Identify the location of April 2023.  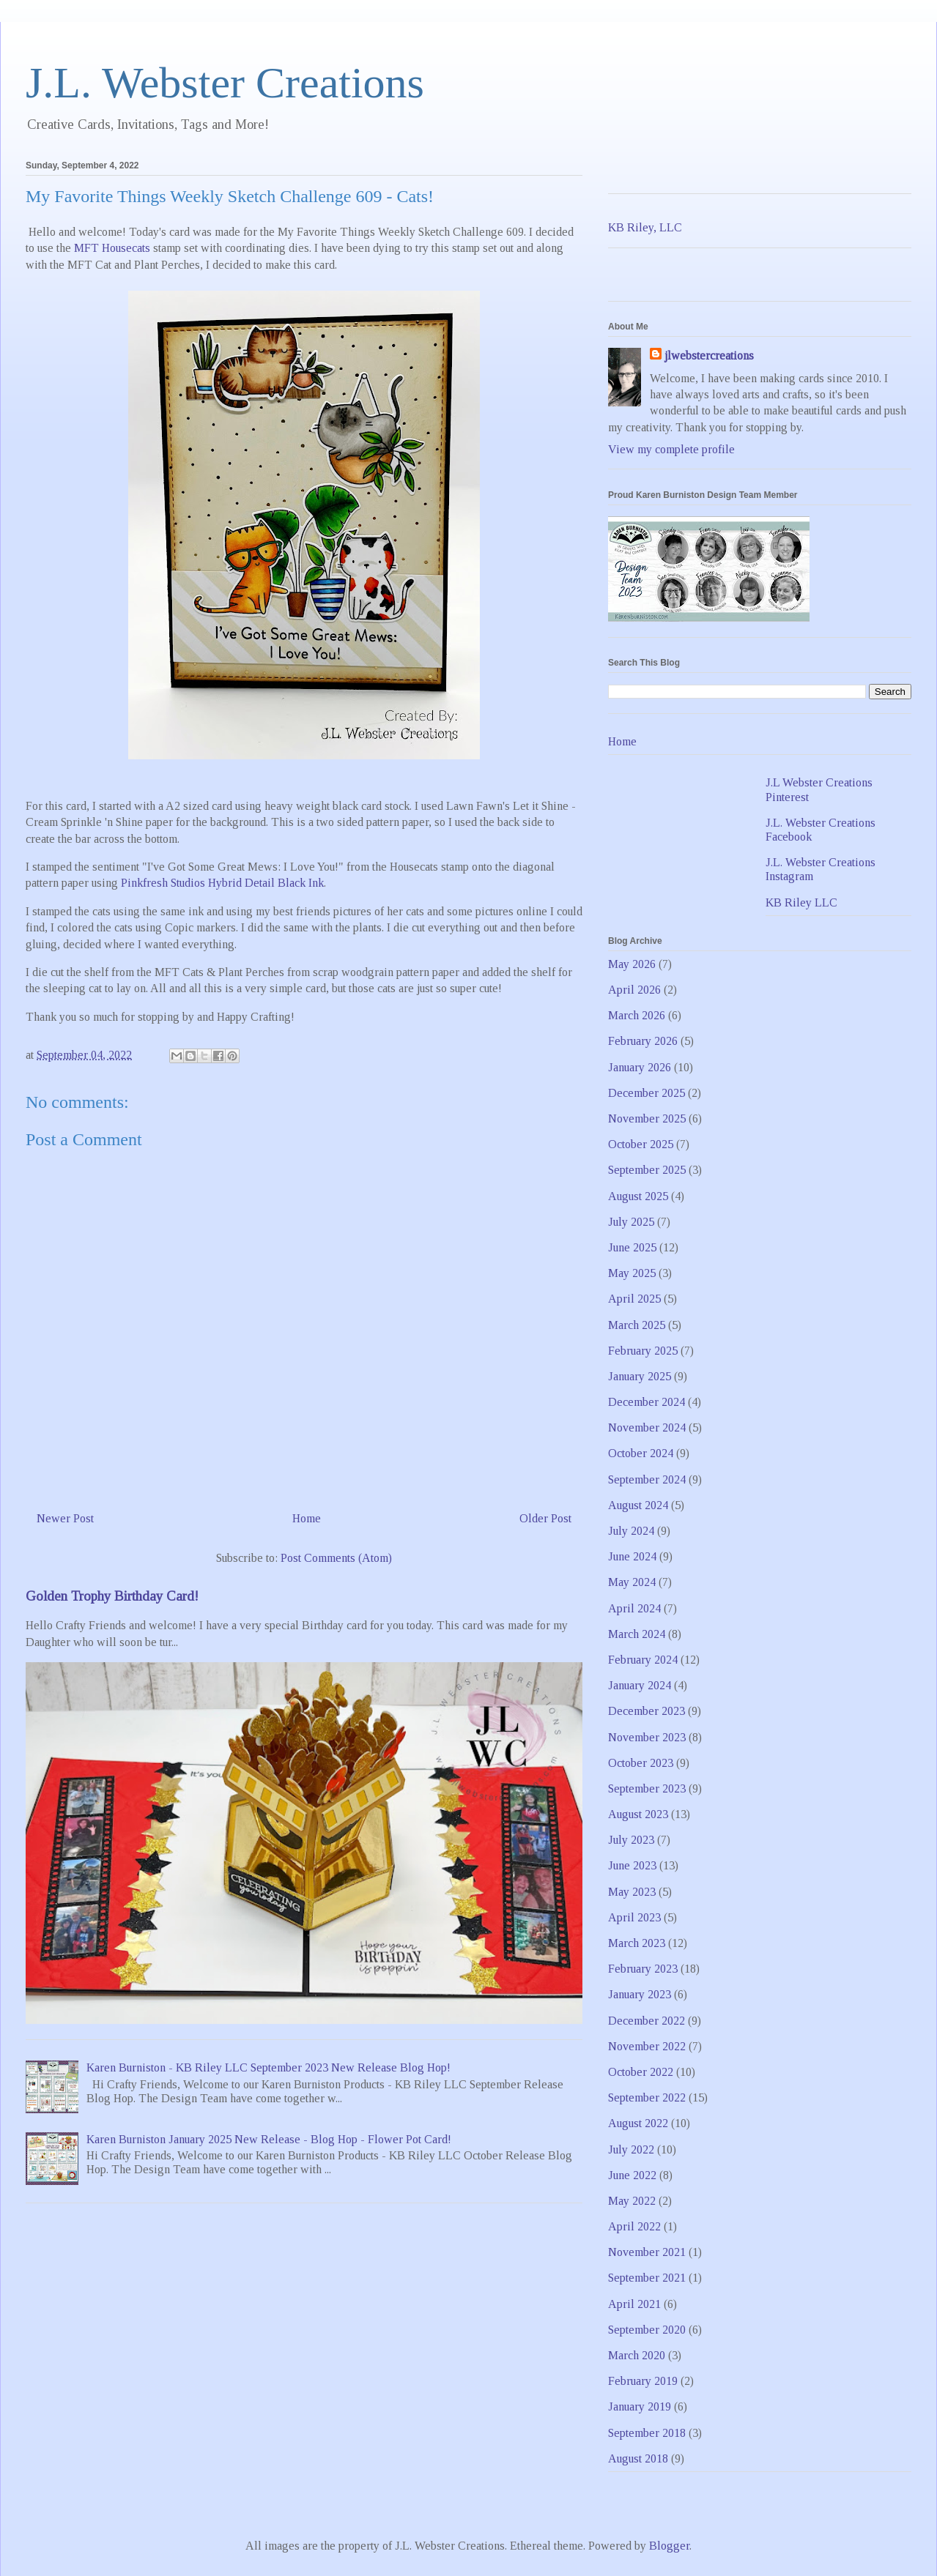
(634, 1917).